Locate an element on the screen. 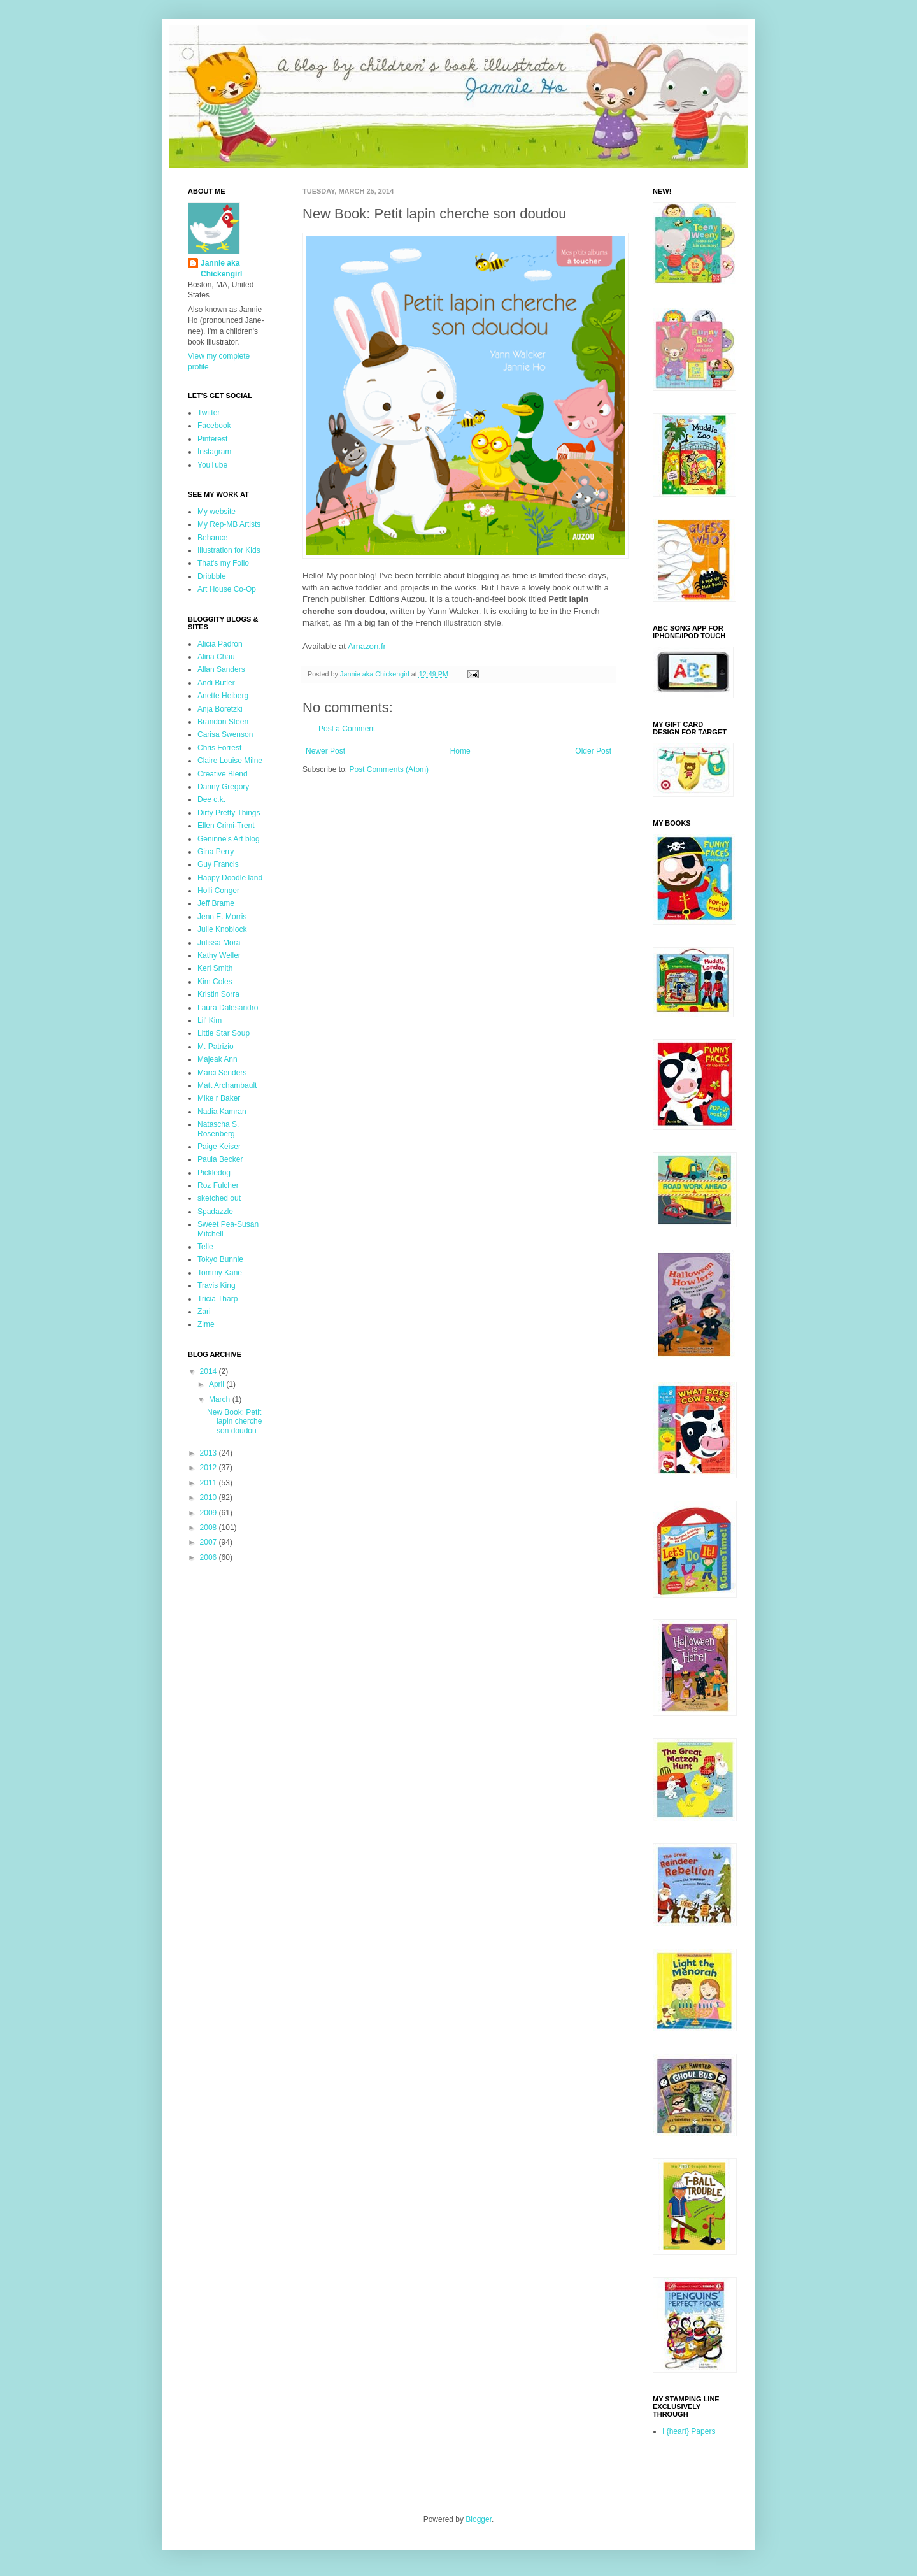  Travis King is located at coordinates (216, 1285).